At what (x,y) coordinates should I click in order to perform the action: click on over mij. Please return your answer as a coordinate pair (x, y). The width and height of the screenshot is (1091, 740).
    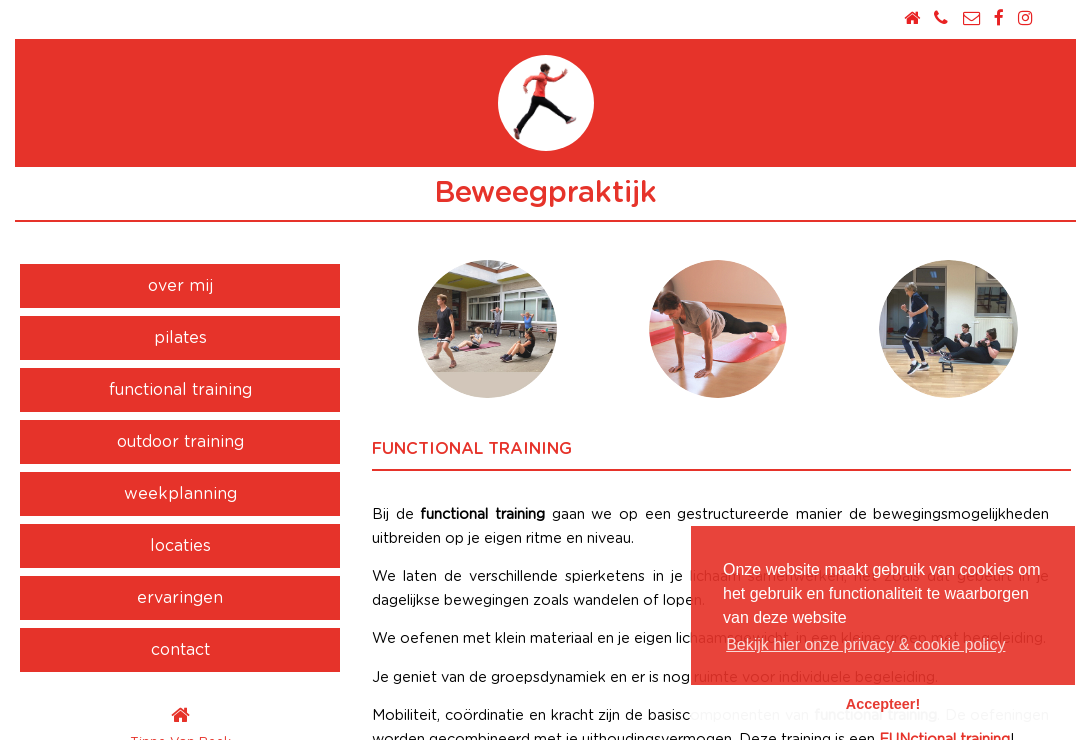
    Looking at the image, I should click on (180, 286).